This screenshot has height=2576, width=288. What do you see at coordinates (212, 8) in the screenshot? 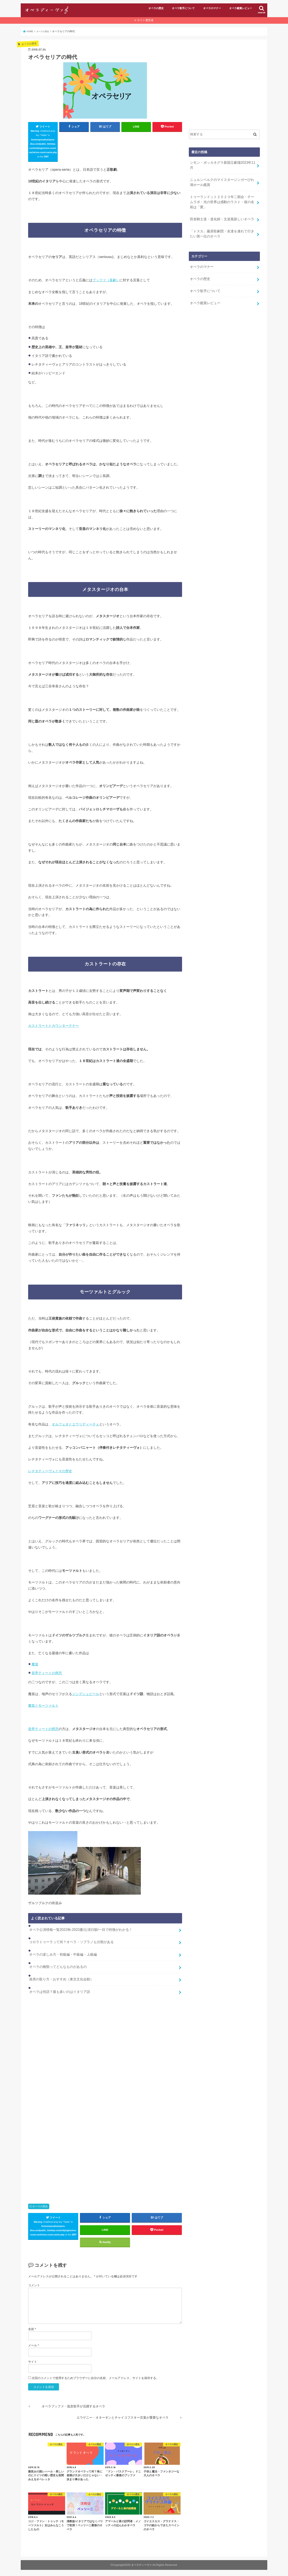
I see `オペラのマナー` at bounding box center [212, 8].